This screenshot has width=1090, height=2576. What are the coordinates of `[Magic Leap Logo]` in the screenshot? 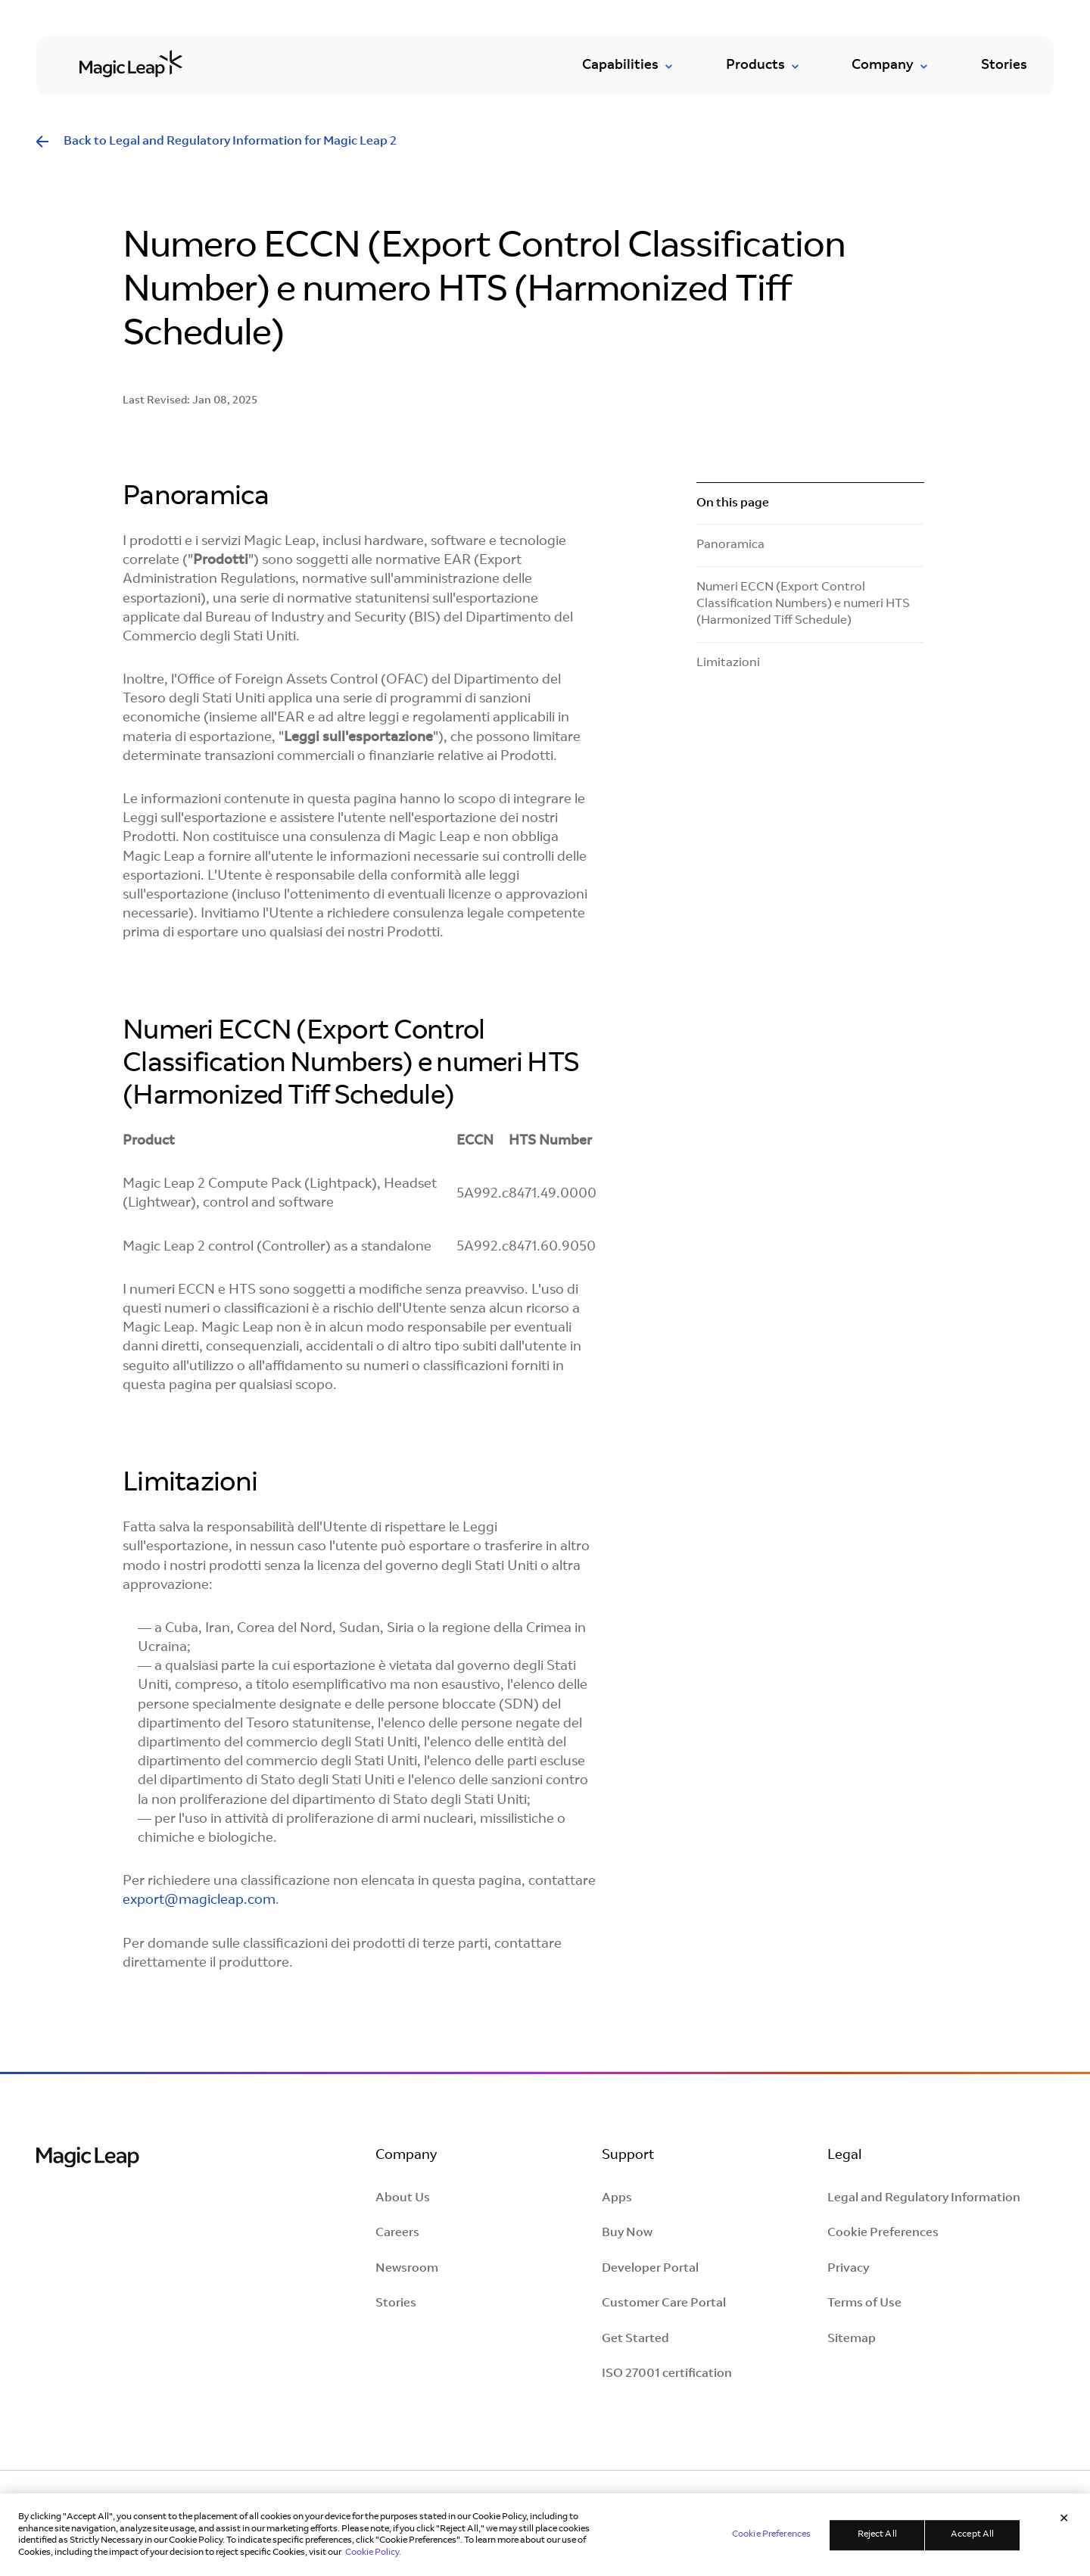 It's located at (87, 2159).